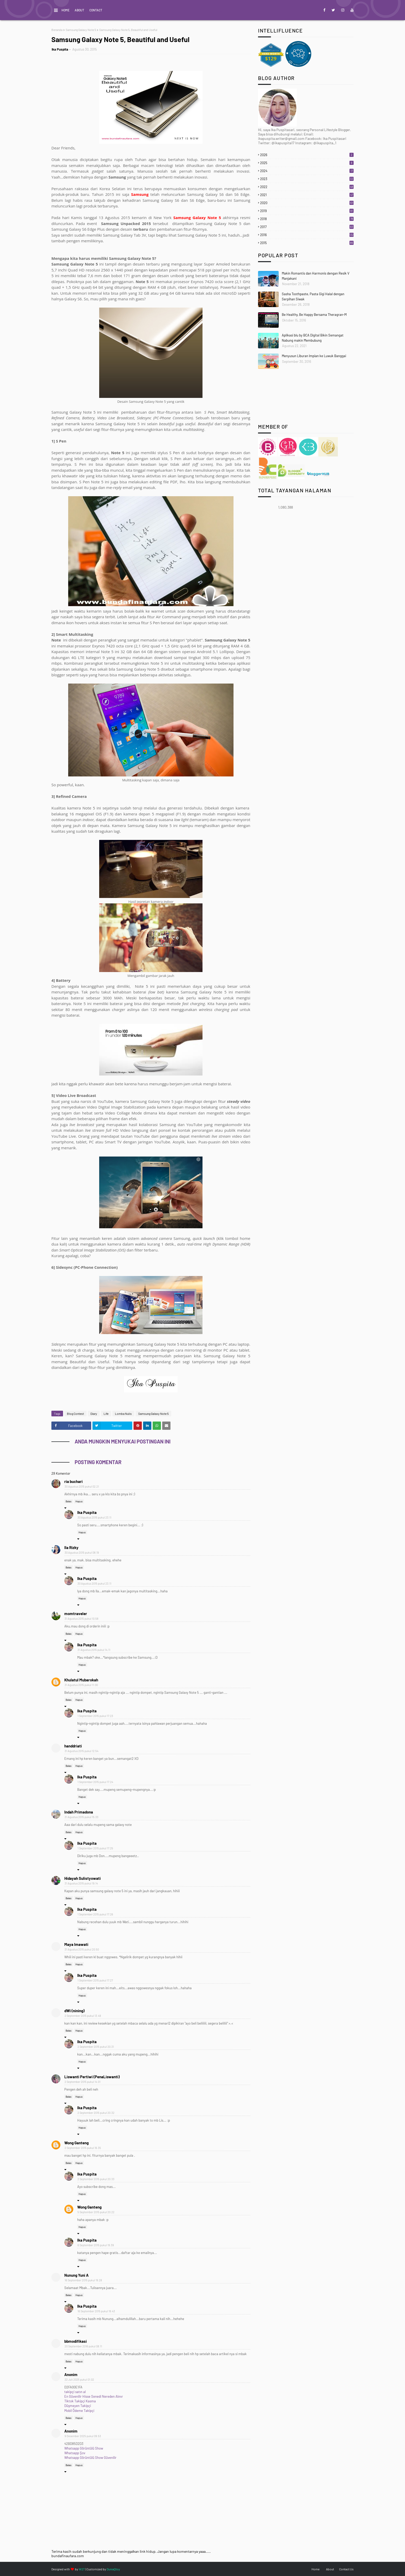 This screenshot has width=405, height=2576. What do you see at coordinates (307, 195) in the screenshot?
I see `2021` at bounding box center [307, 195].